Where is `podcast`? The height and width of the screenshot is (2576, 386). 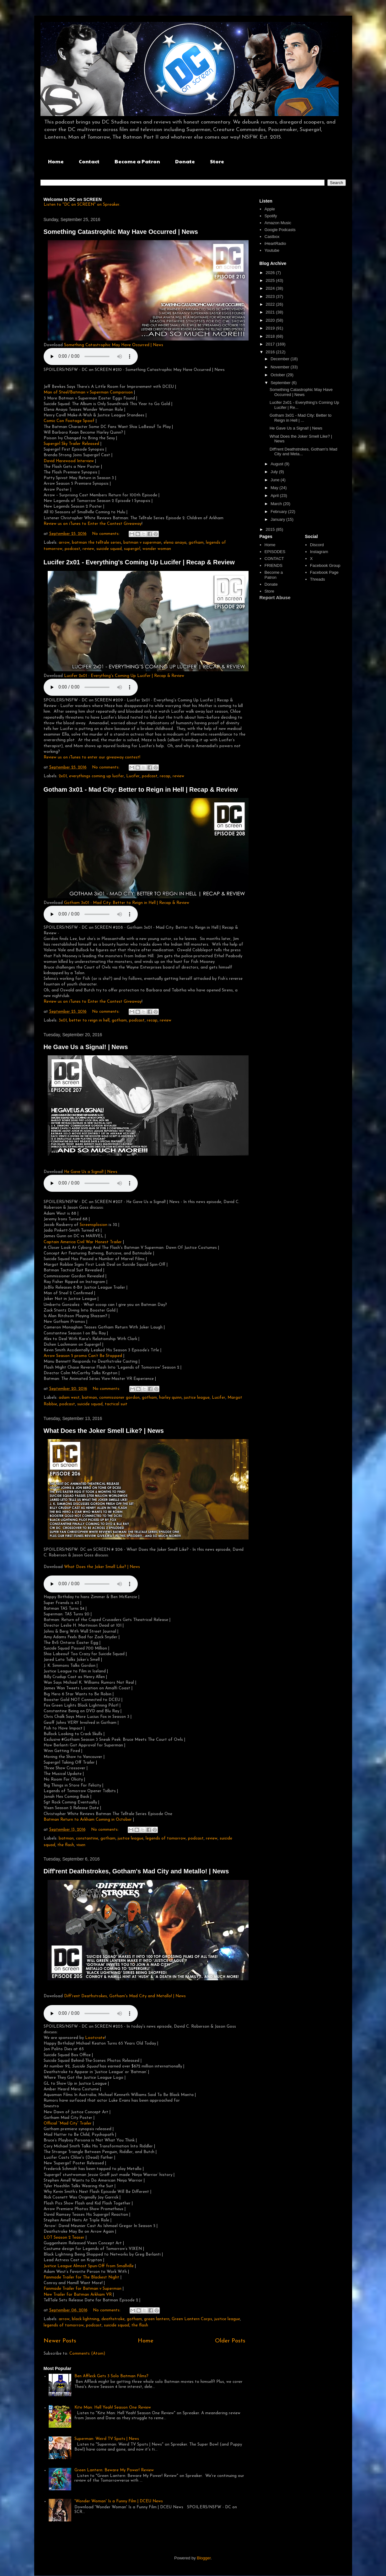
podcast is located at coordinates (72, 549).